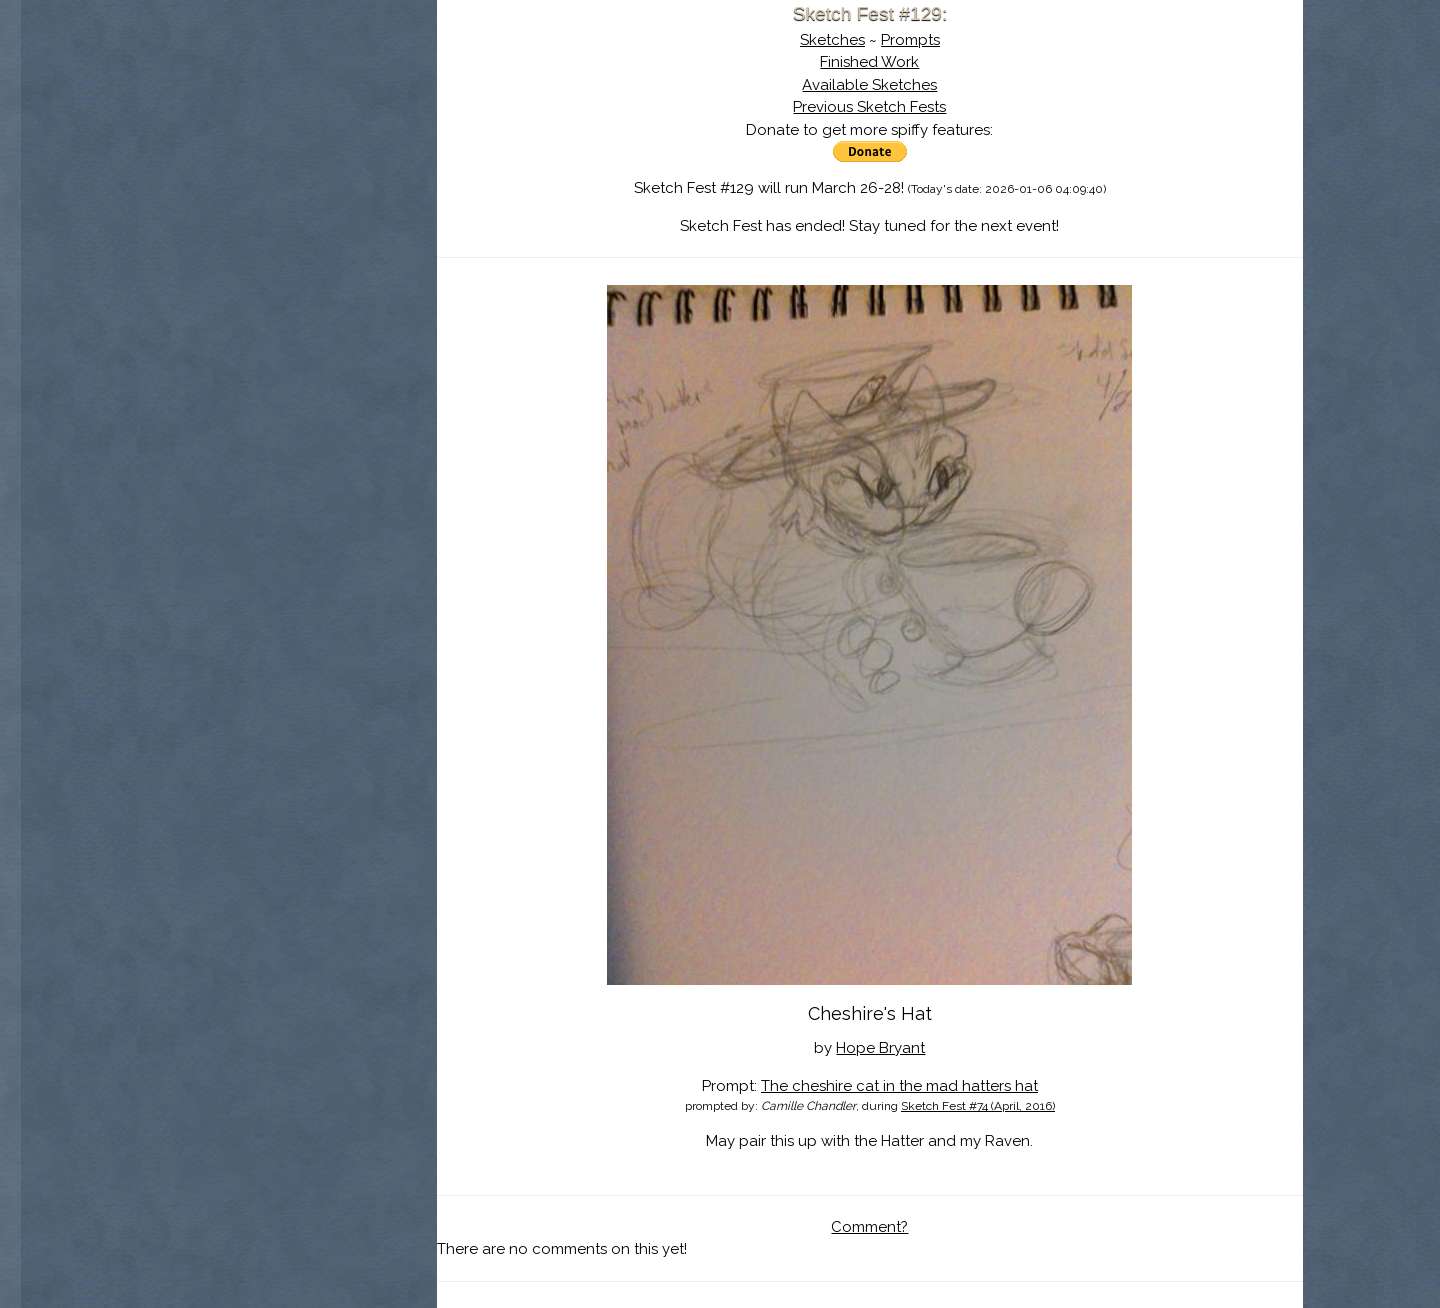  Describe the element at coordinates (255, 261) in the screenshot. I see `Show Cart` at that location.